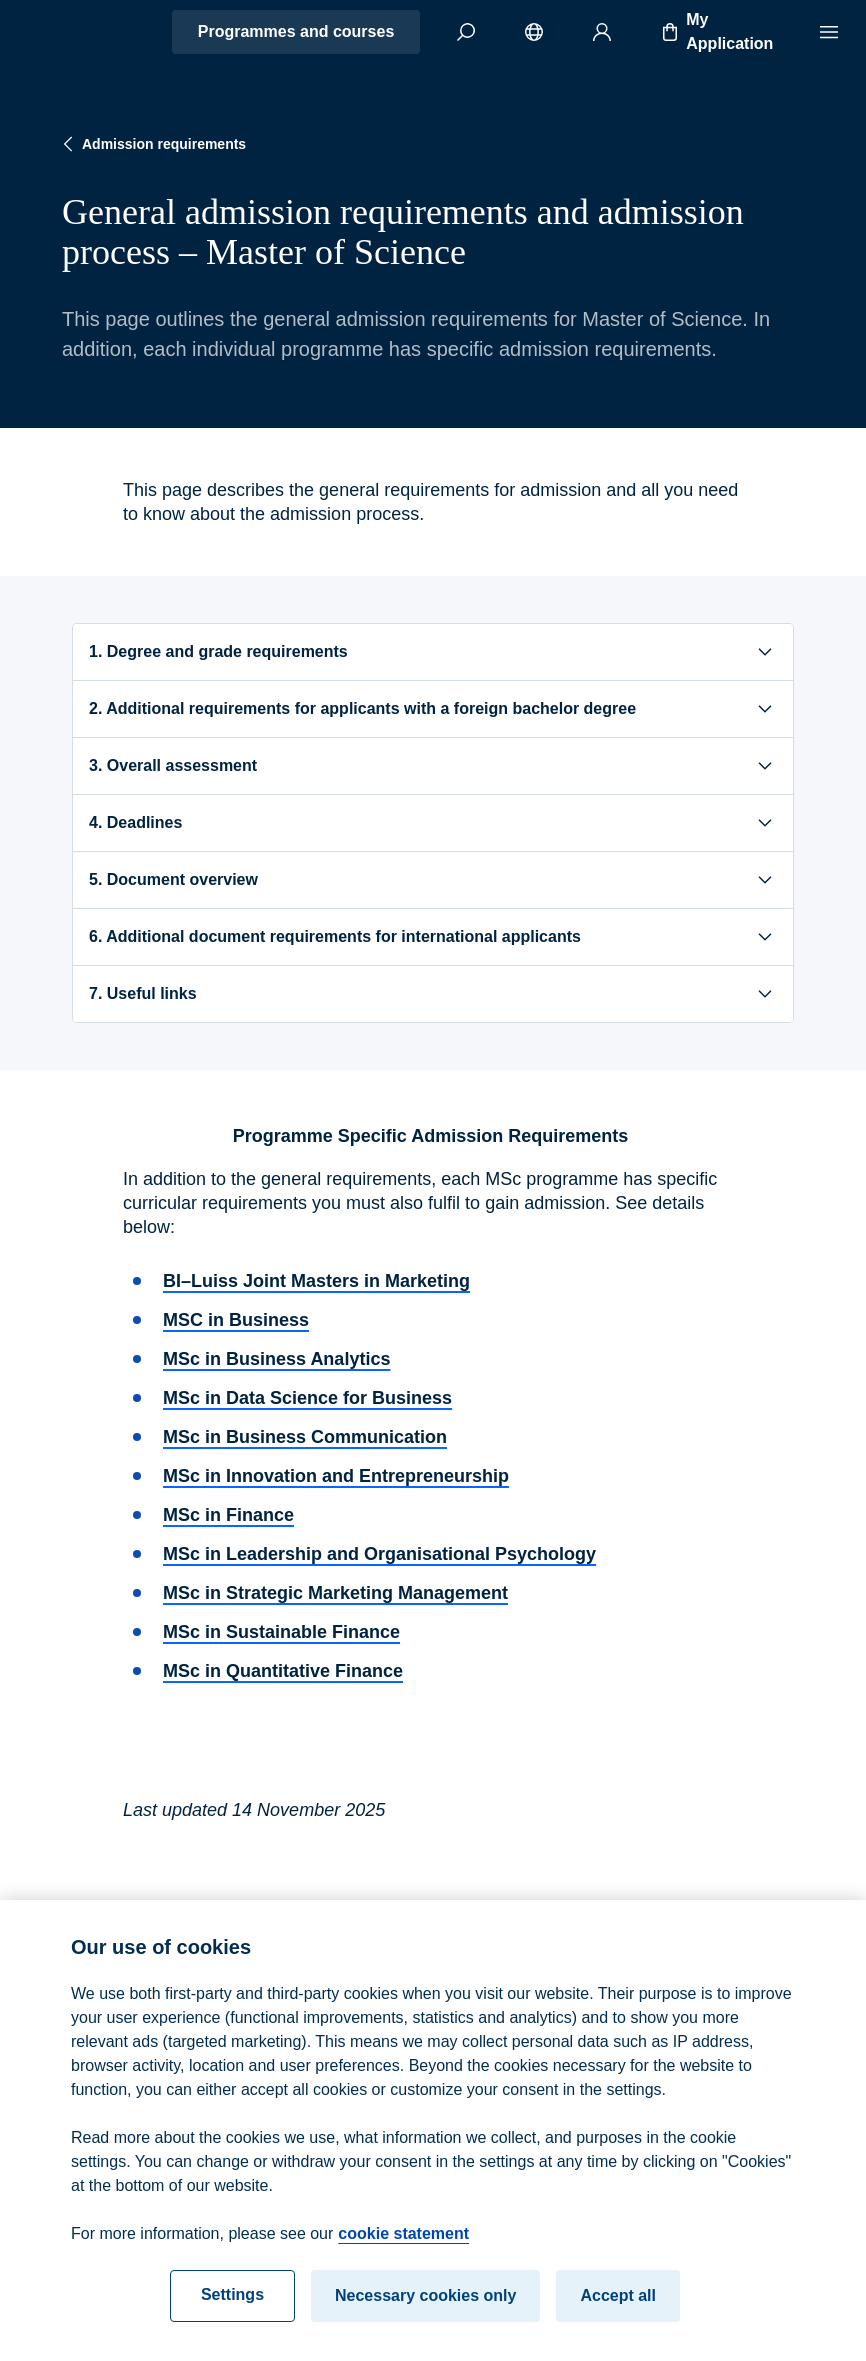 The image size is (866, 2361). Describe the element at coordinates (433, 880) in the screenshot. I see `5. Document overview` at that location.